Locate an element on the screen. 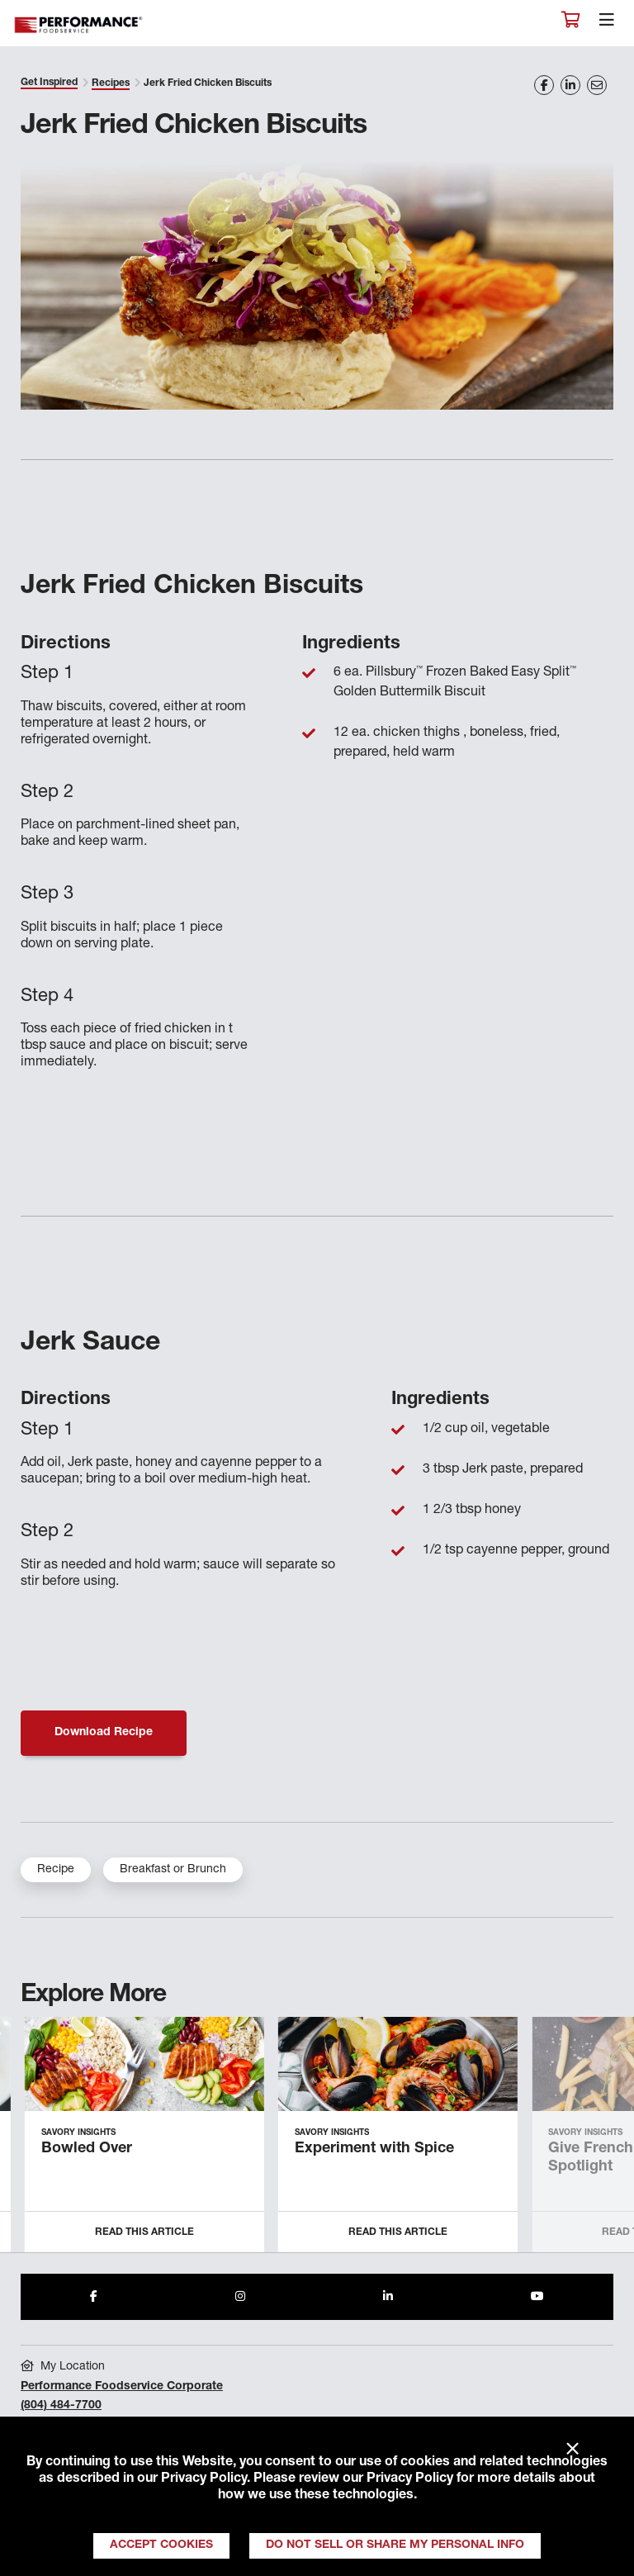 The height and width of the screenshot is (2576, 634). [Share to Youtube] is located at coordinates (537, 2297).